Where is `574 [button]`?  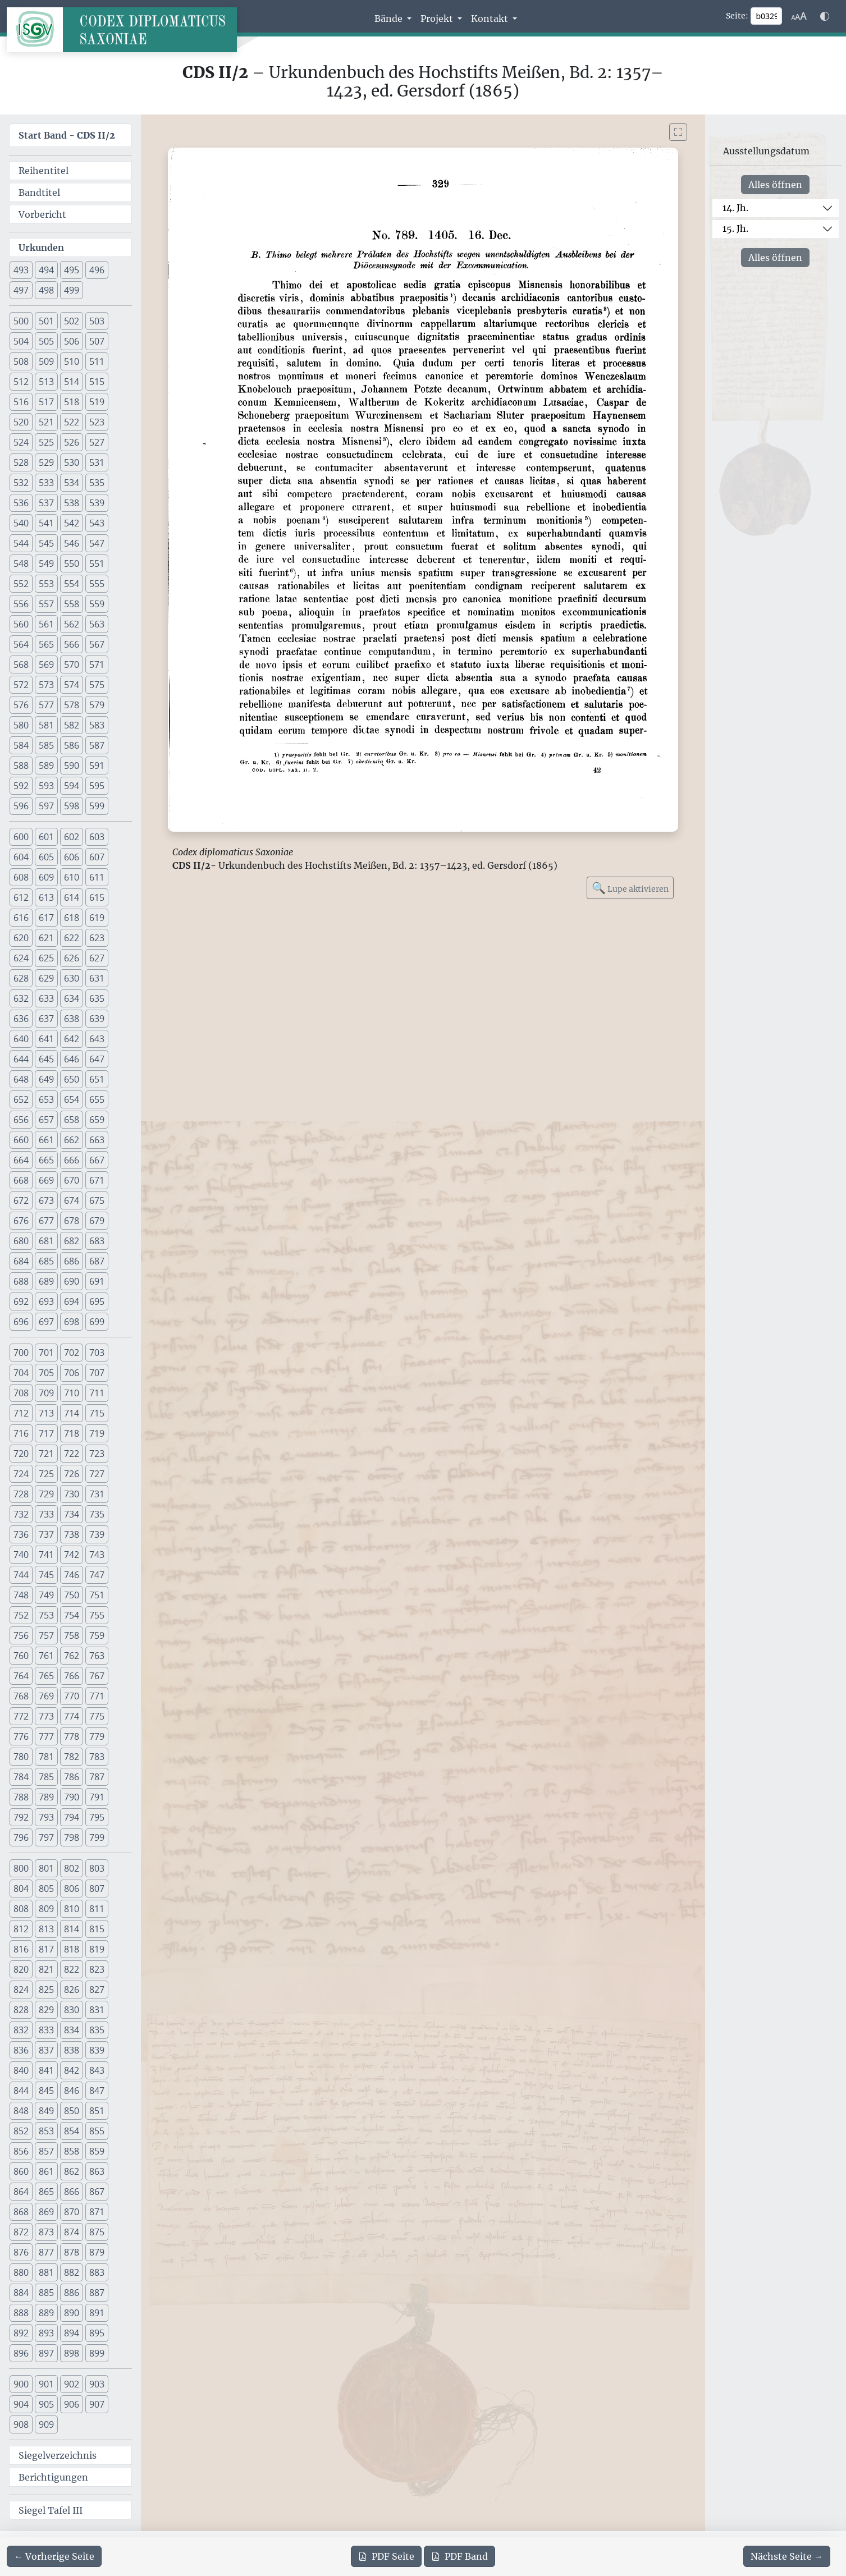
574 [button] is located at coordinates (71, 685).